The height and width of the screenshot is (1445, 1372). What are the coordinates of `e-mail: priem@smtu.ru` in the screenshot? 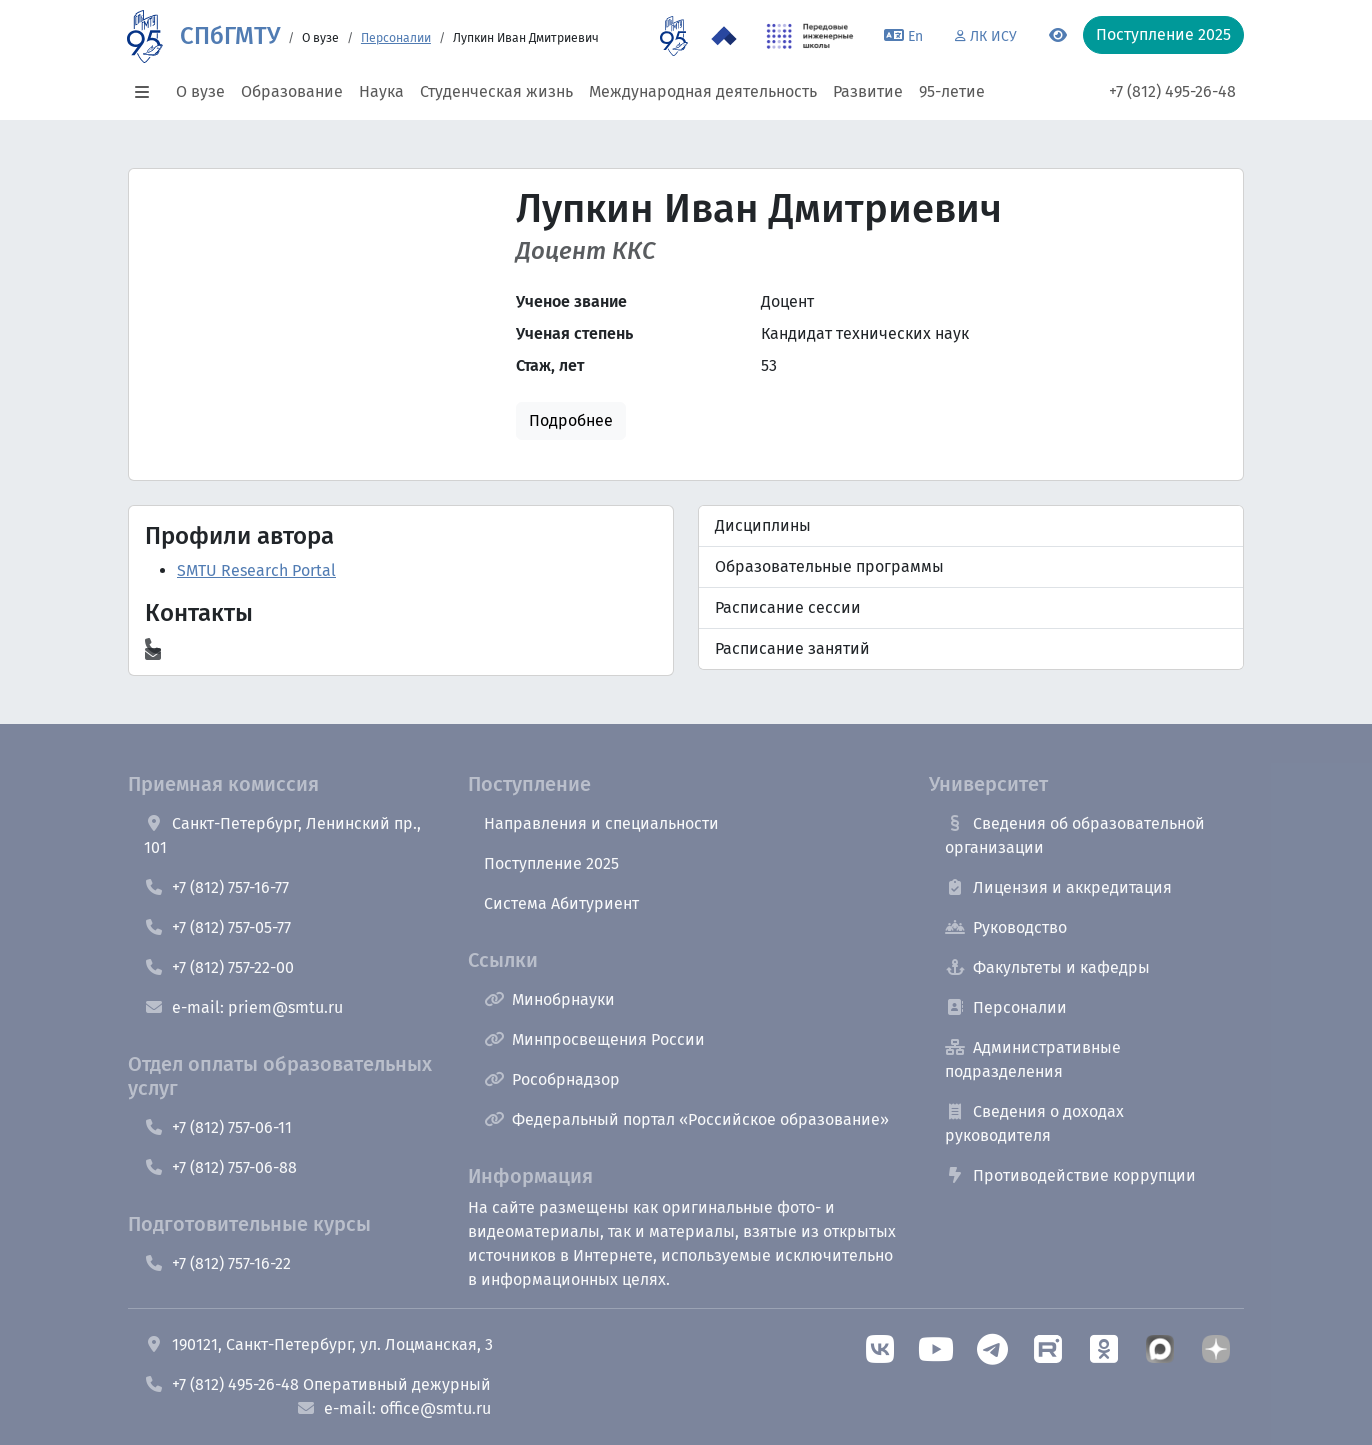 It's located at (243, 1007).